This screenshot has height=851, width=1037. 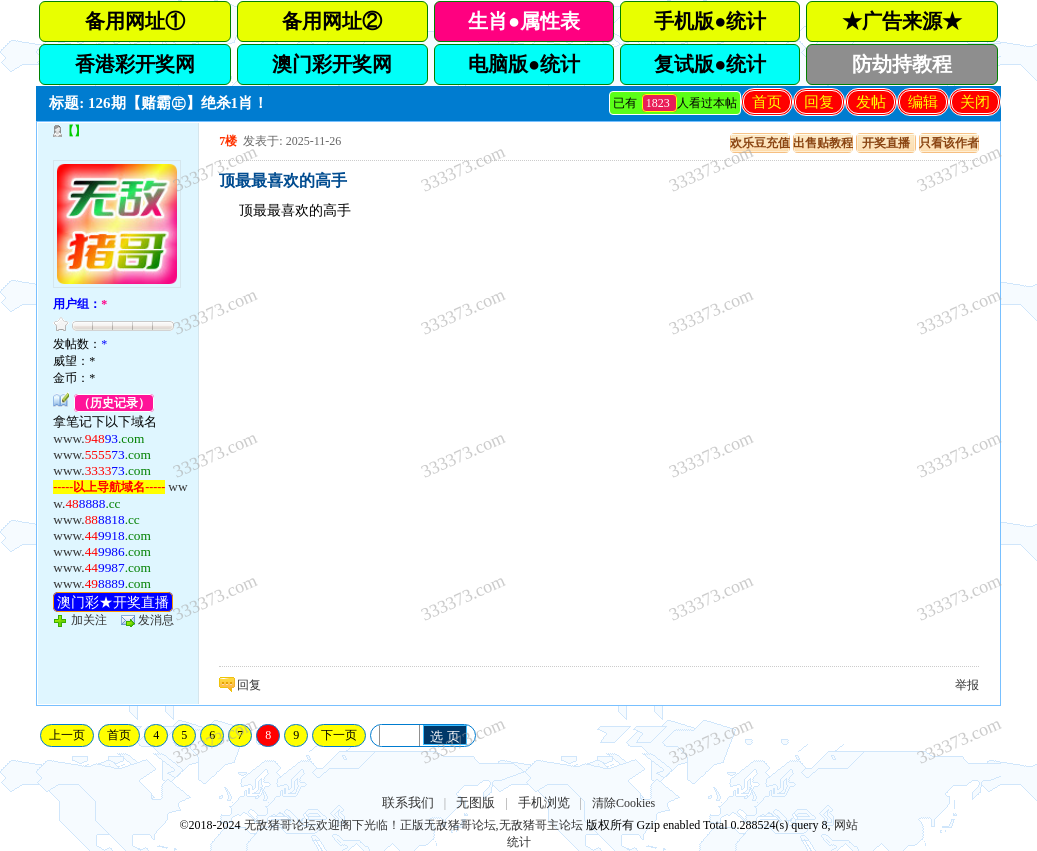 I want to click on 回复, so click(x=819, y=102).